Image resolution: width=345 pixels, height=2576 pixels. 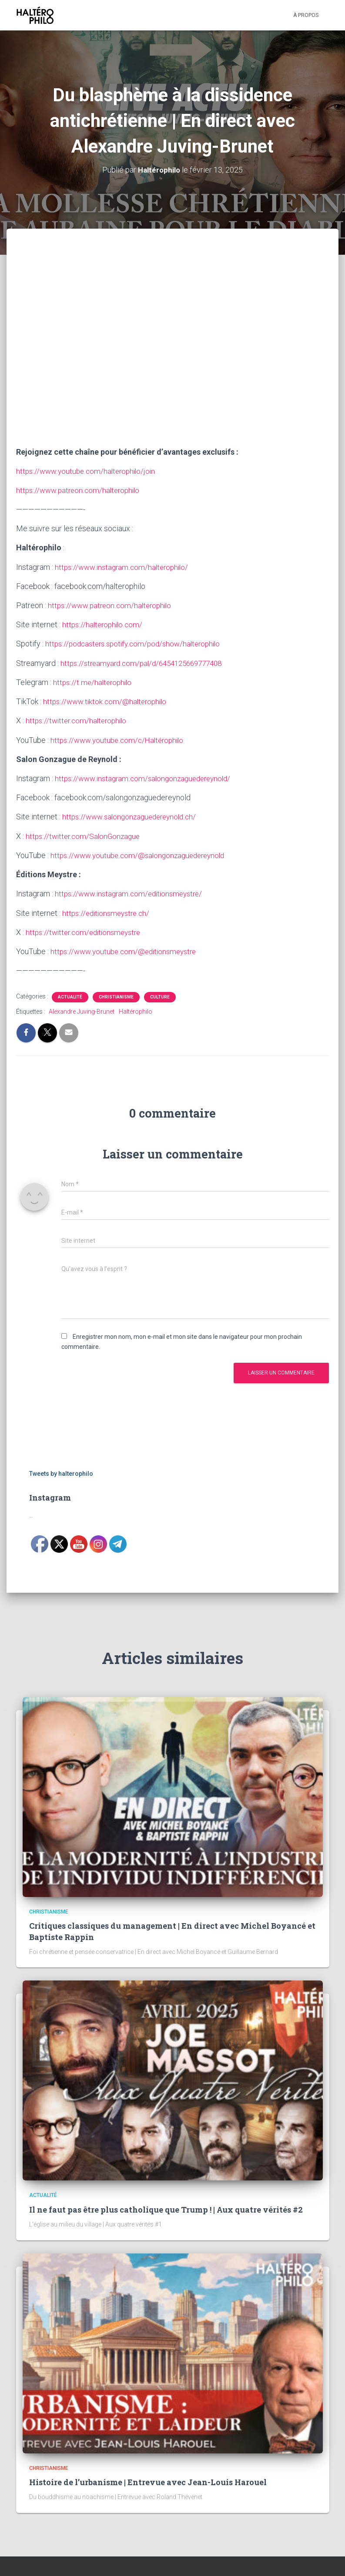 I want to click on https://www.youtube.com/c/Haltérophilo, so click(x=119, y=739).